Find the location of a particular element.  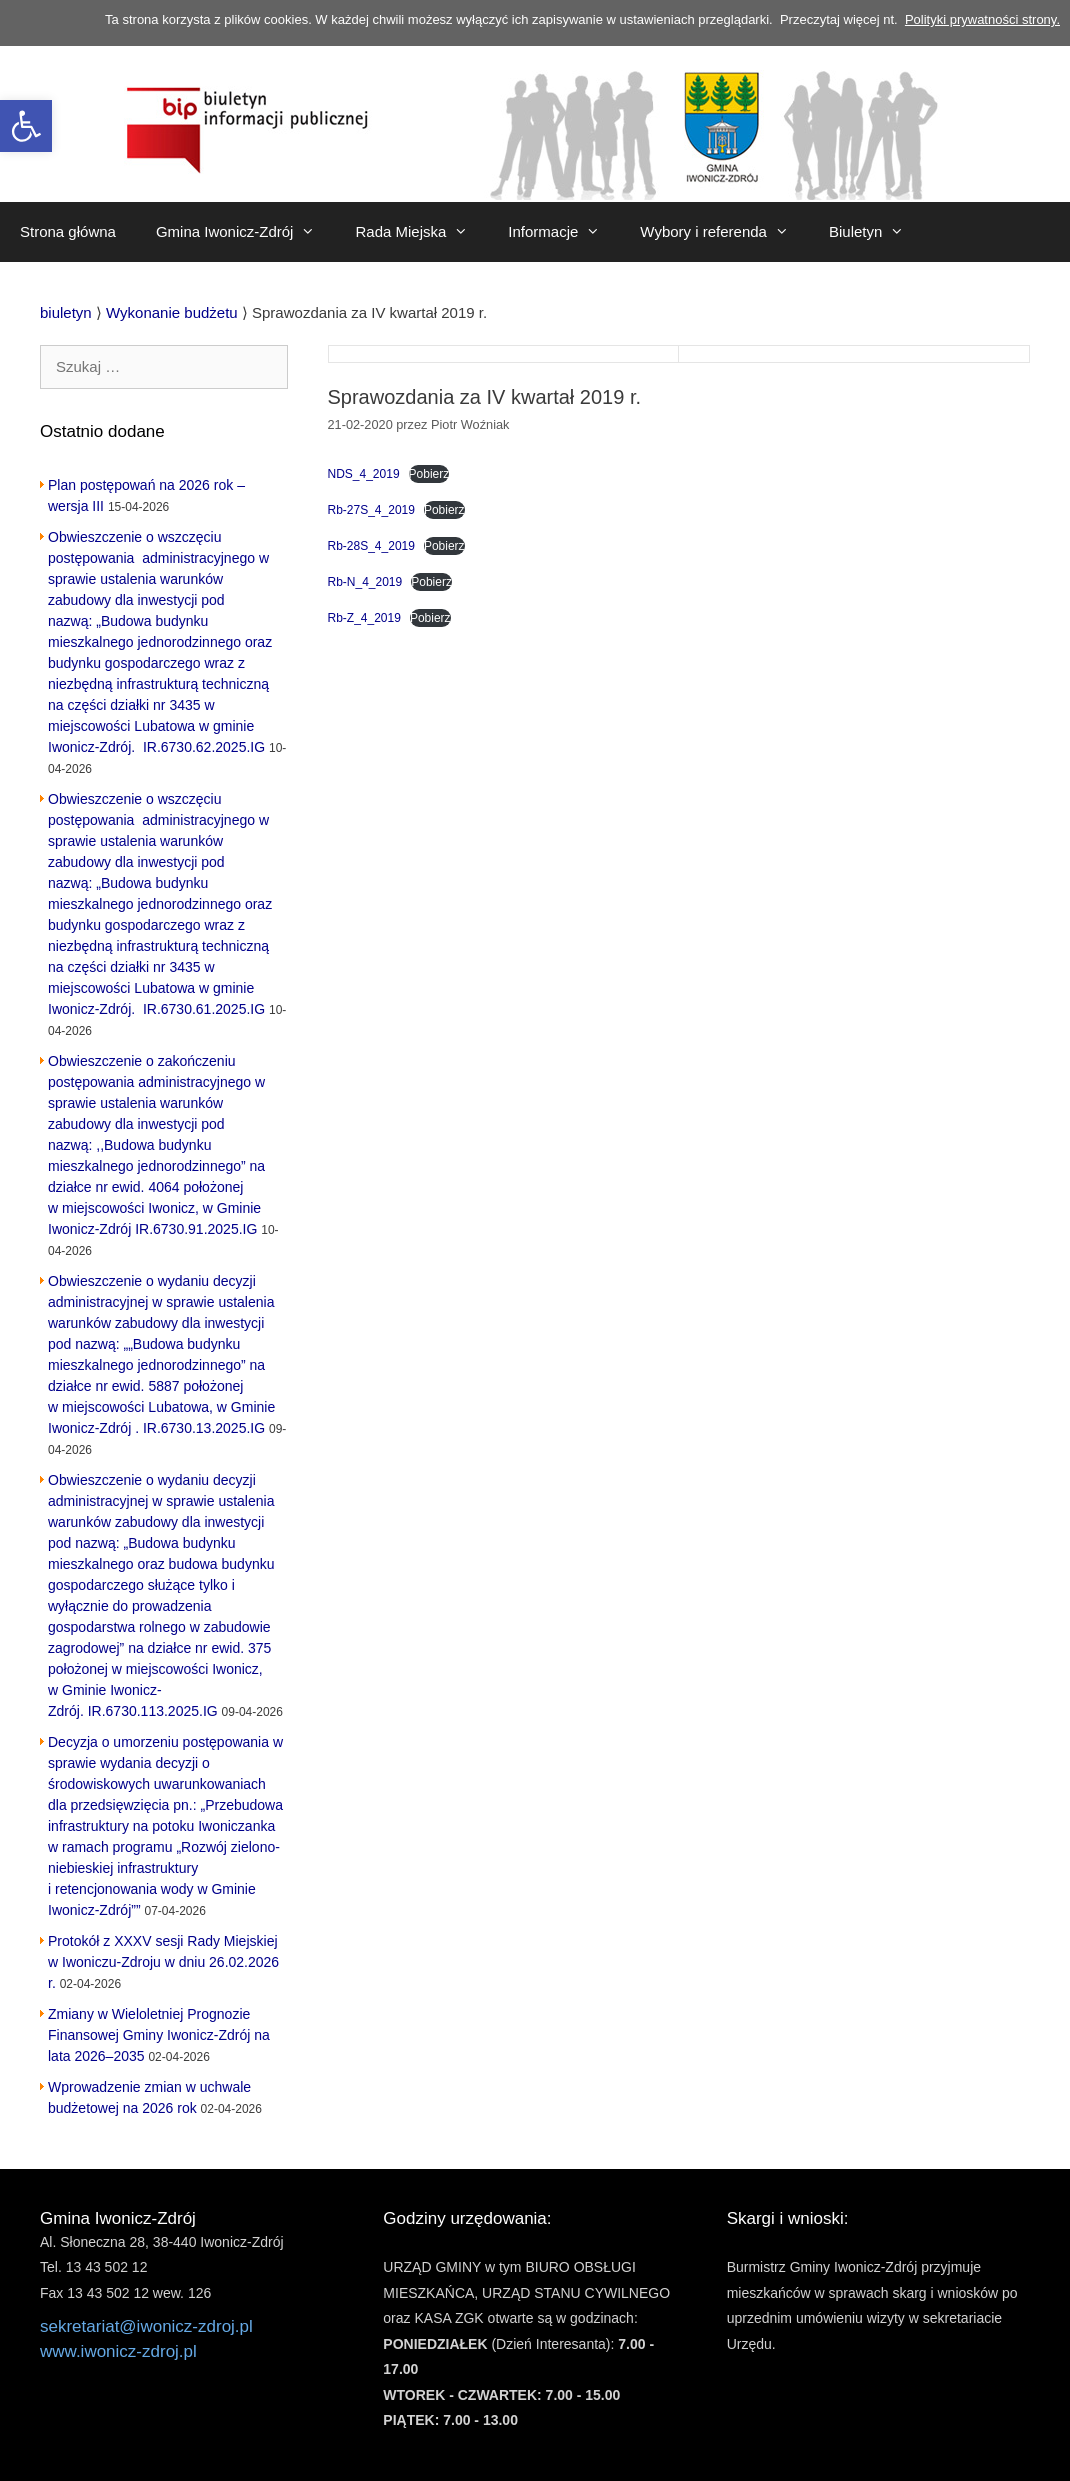

Polityki prywatności strony. [link] is located at coordinates (982, 19).